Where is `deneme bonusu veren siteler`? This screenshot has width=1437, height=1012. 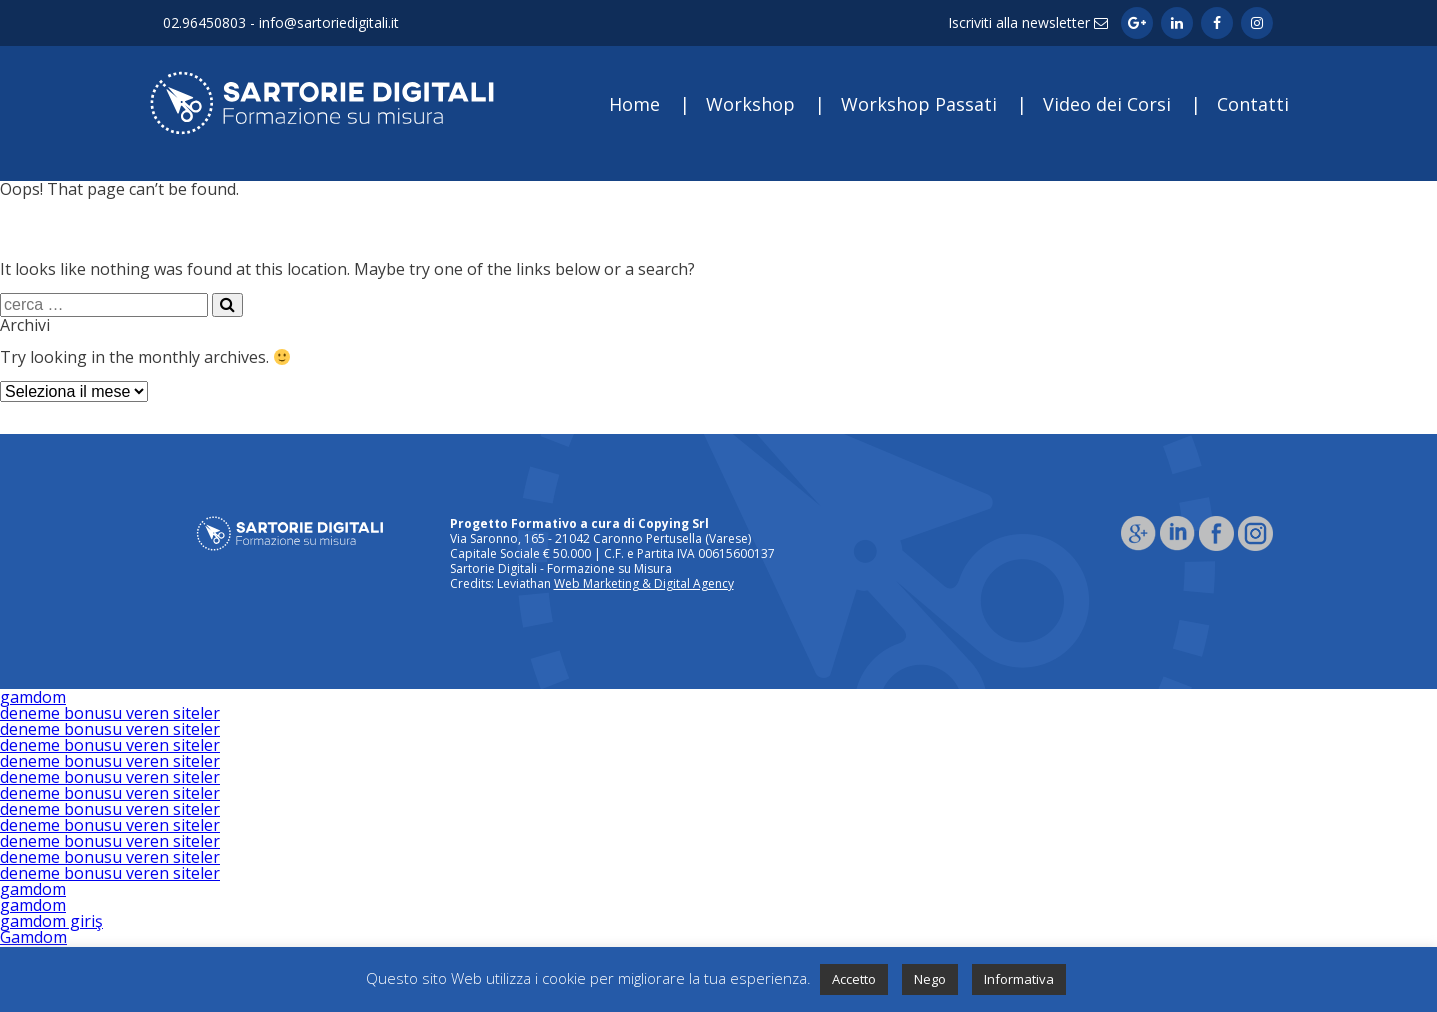
deneme bonusu veren siteler is located at coordinates (110, 713).